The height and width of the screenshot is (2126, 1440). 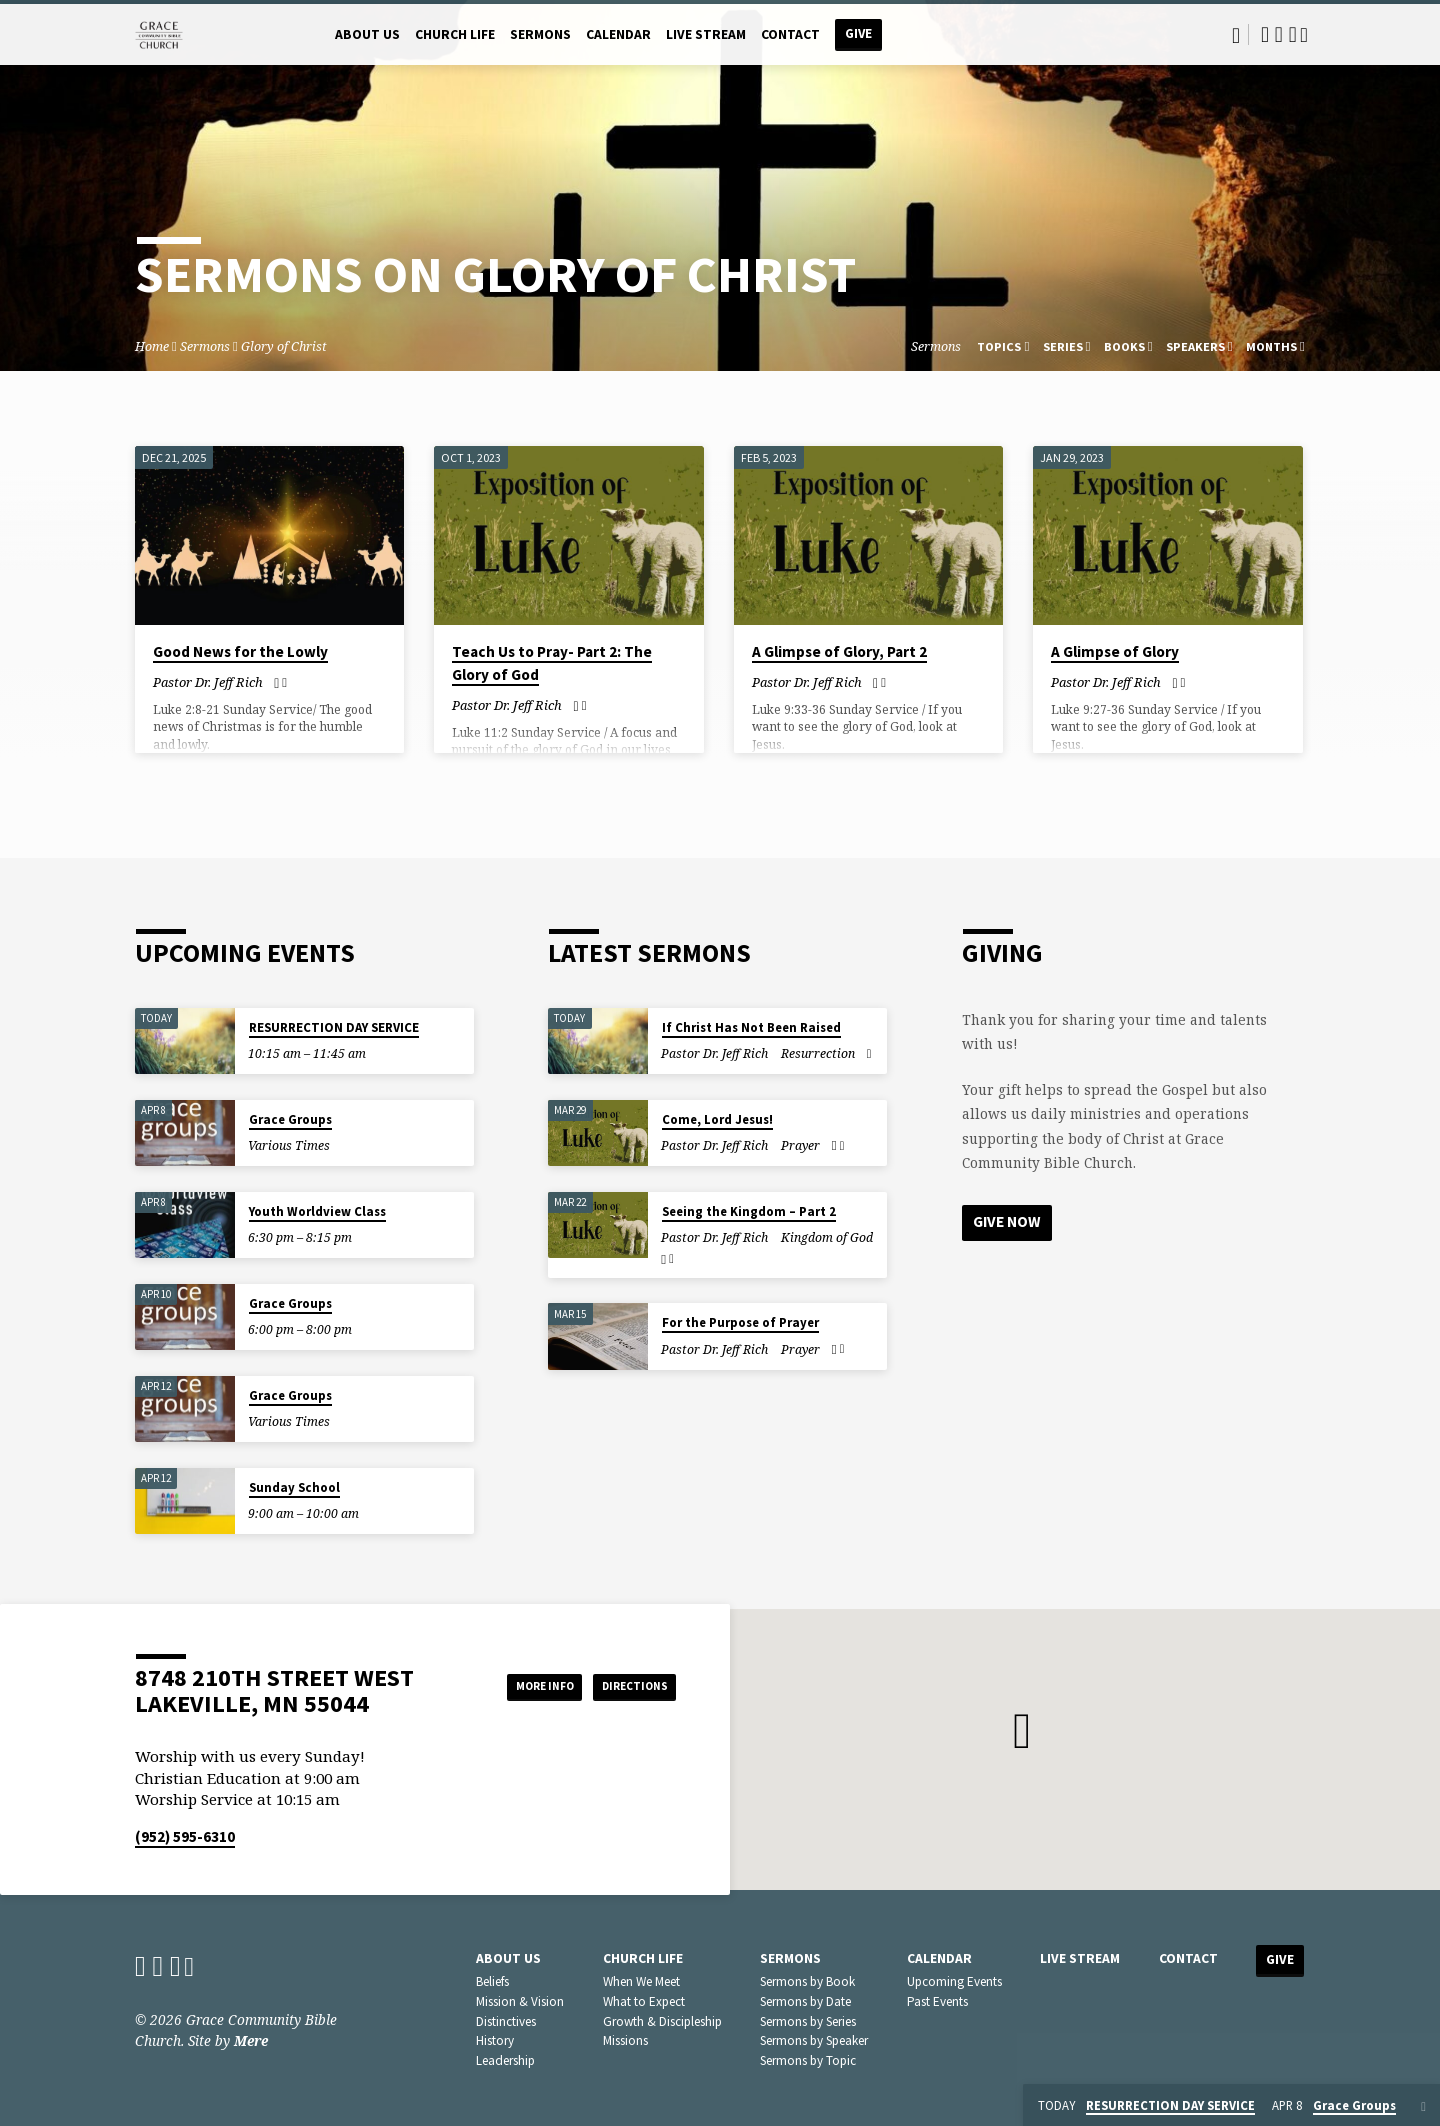 What do you see at coordinates (1275, 346) in the screenshot?
I see `Months` at bounding box center [1275, 346].